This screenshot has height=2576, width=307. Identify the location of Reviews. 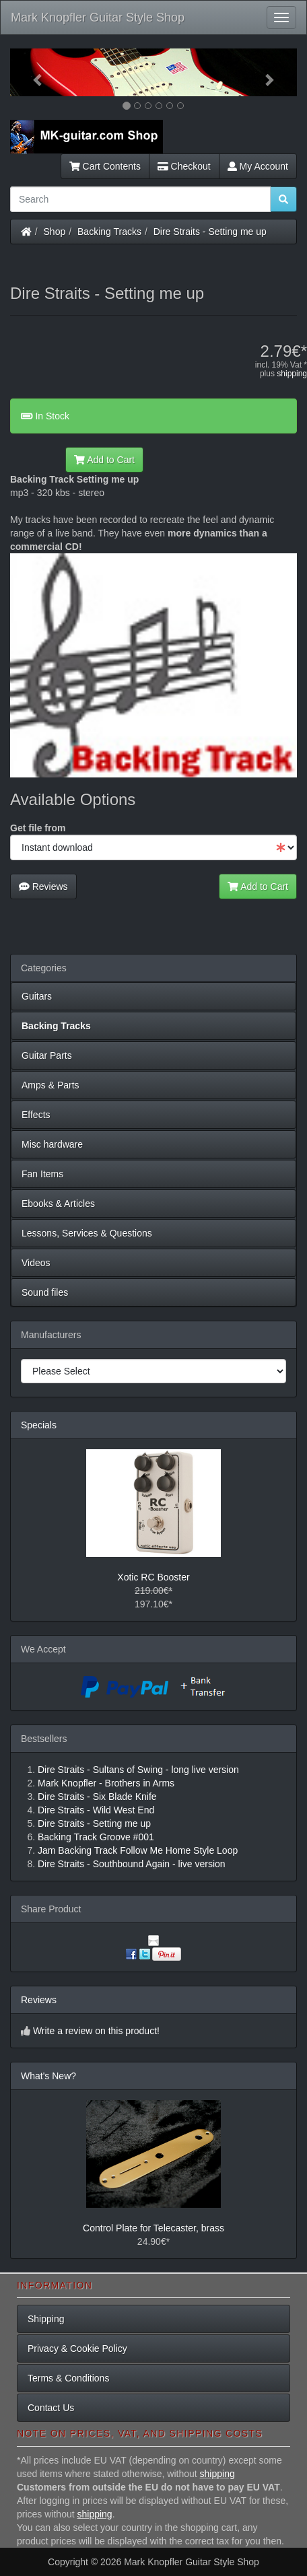
(43, 886).